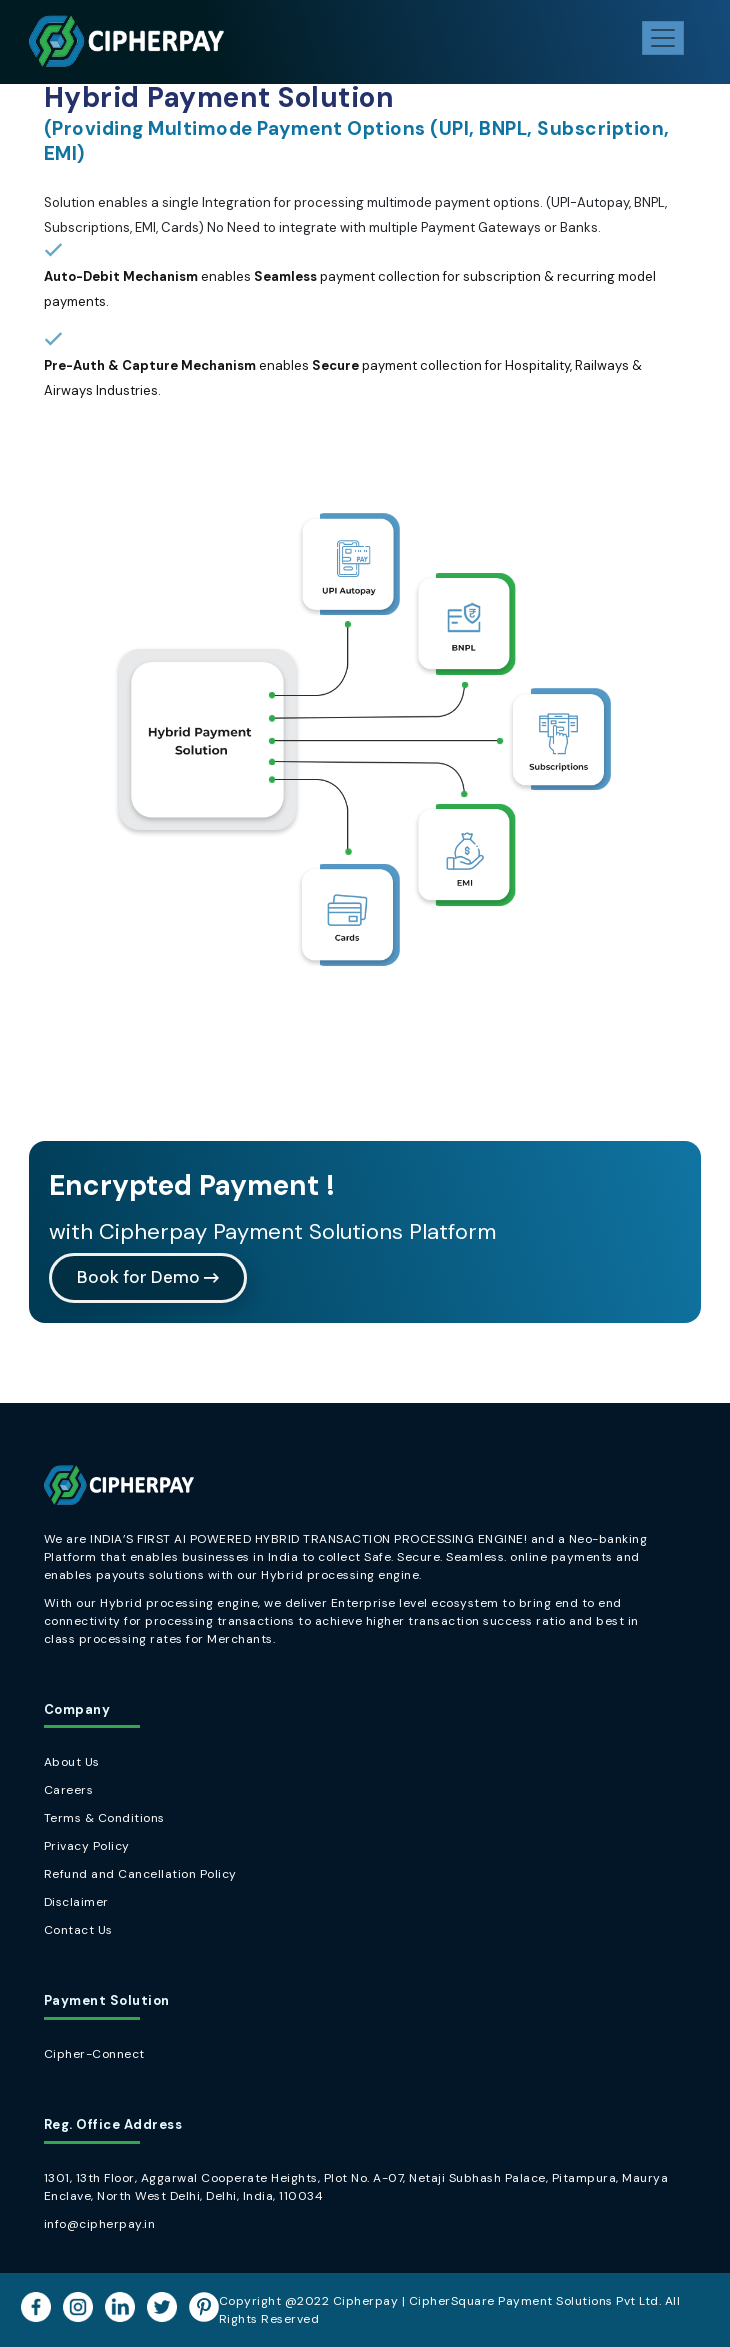 The image size is (730, 2347). What do you see at coordinates (663, 38) in the screenshot?
I see `[Toggle navigation]` at bounding box center [663, 38].